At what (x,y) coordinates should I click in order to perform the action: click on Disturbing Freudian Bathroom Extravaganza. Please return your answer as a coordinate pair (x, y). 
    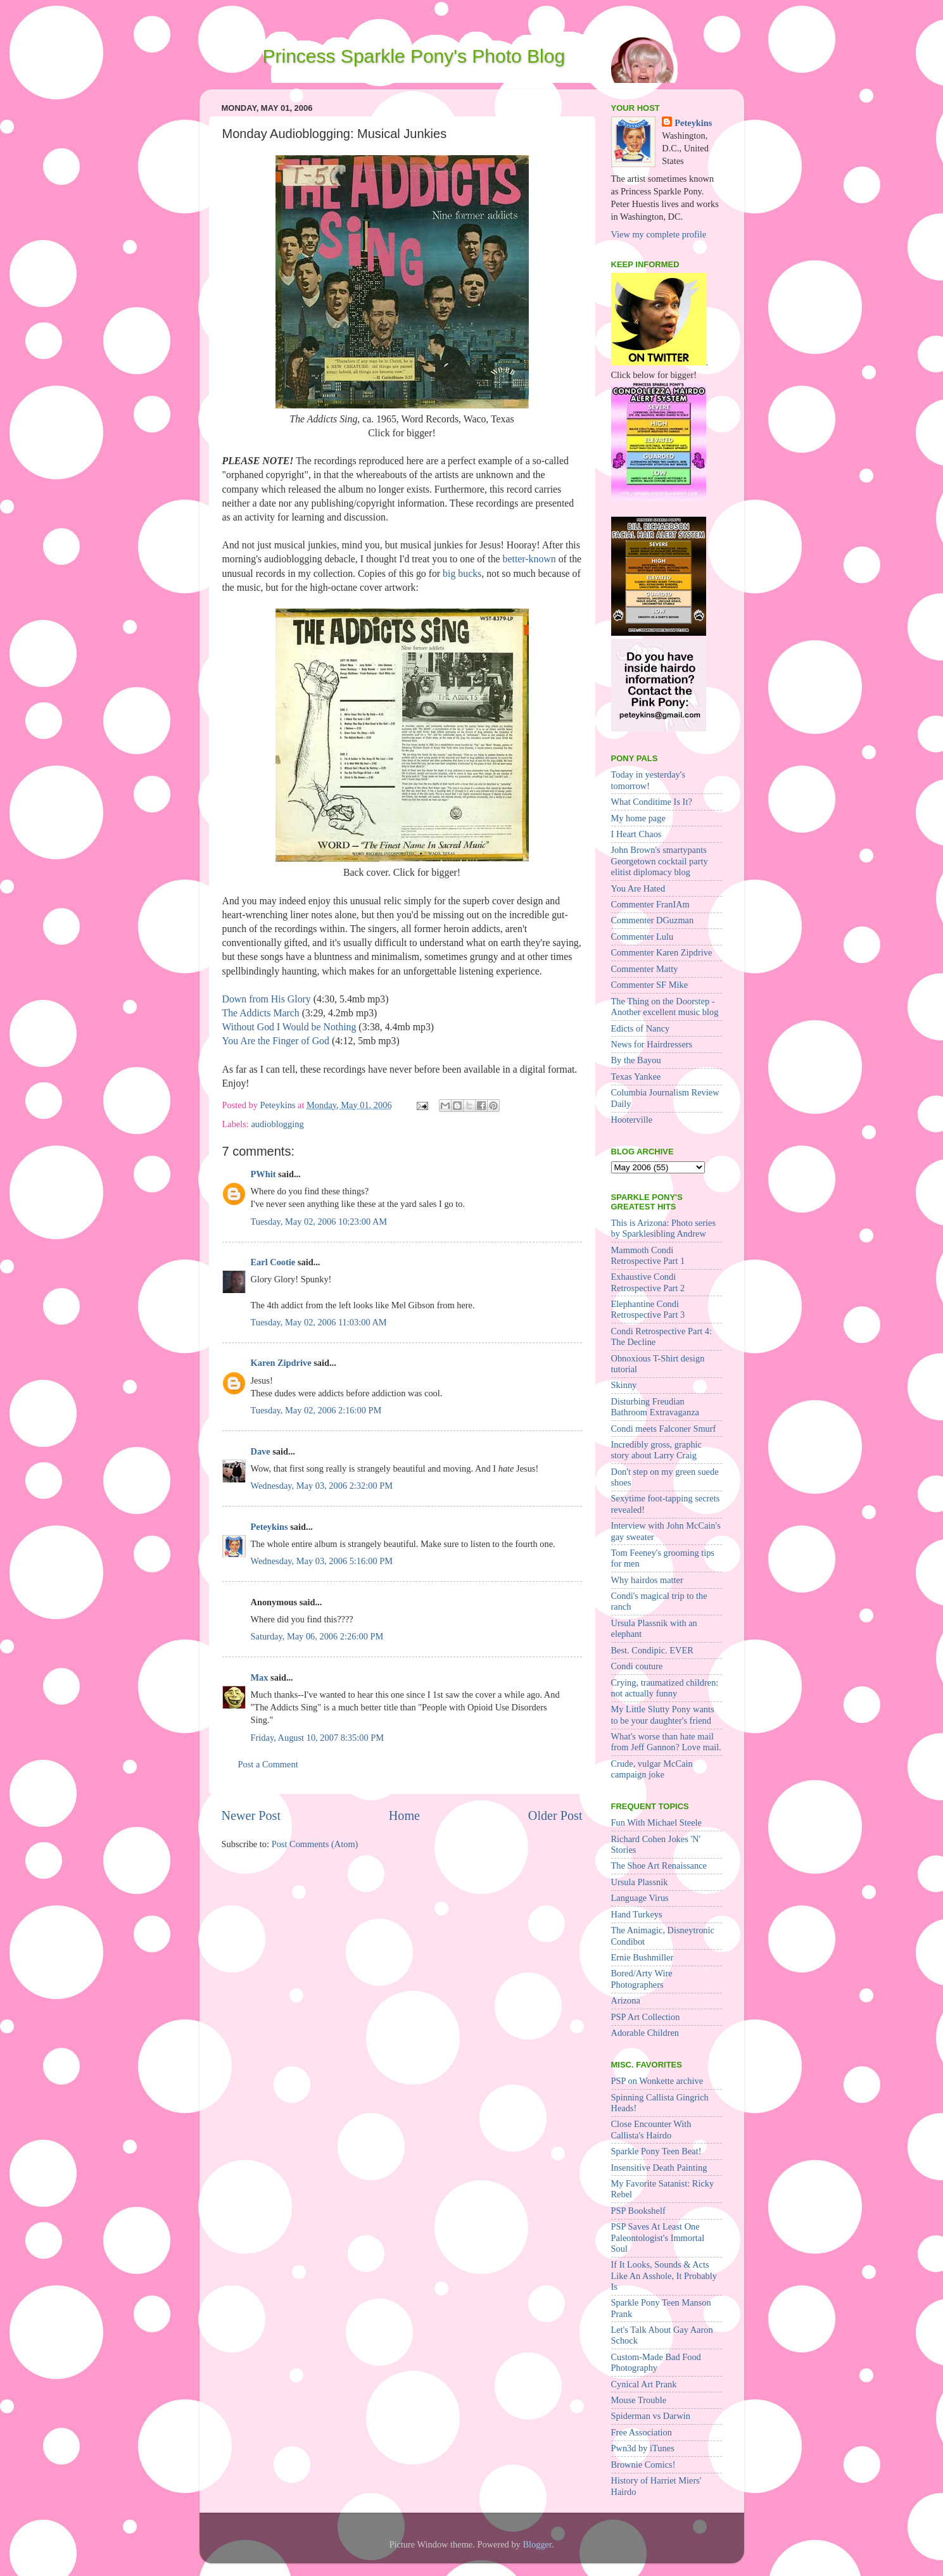
    Looking at the image, I should click on (655, 1406).